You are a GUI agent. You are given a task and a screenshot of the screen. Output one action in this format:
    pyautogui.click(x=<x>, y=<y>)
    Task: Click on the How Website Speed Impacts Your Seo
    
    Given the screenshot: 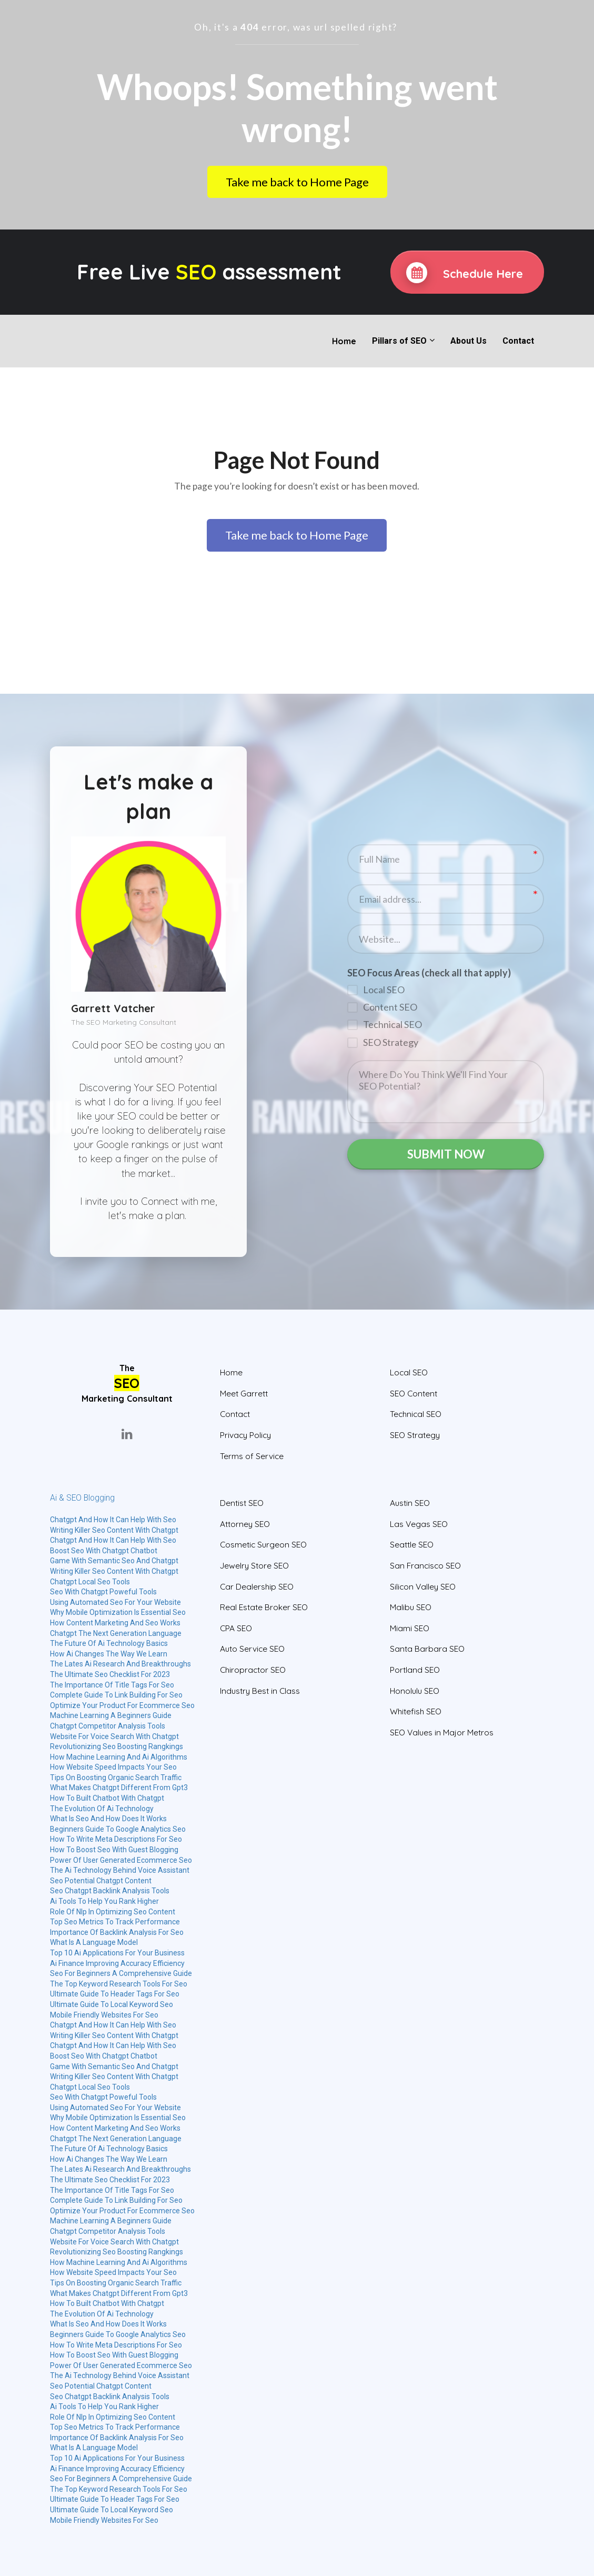 What is the action you would take?
    pyautogui.click(x=113, y=1767)
    